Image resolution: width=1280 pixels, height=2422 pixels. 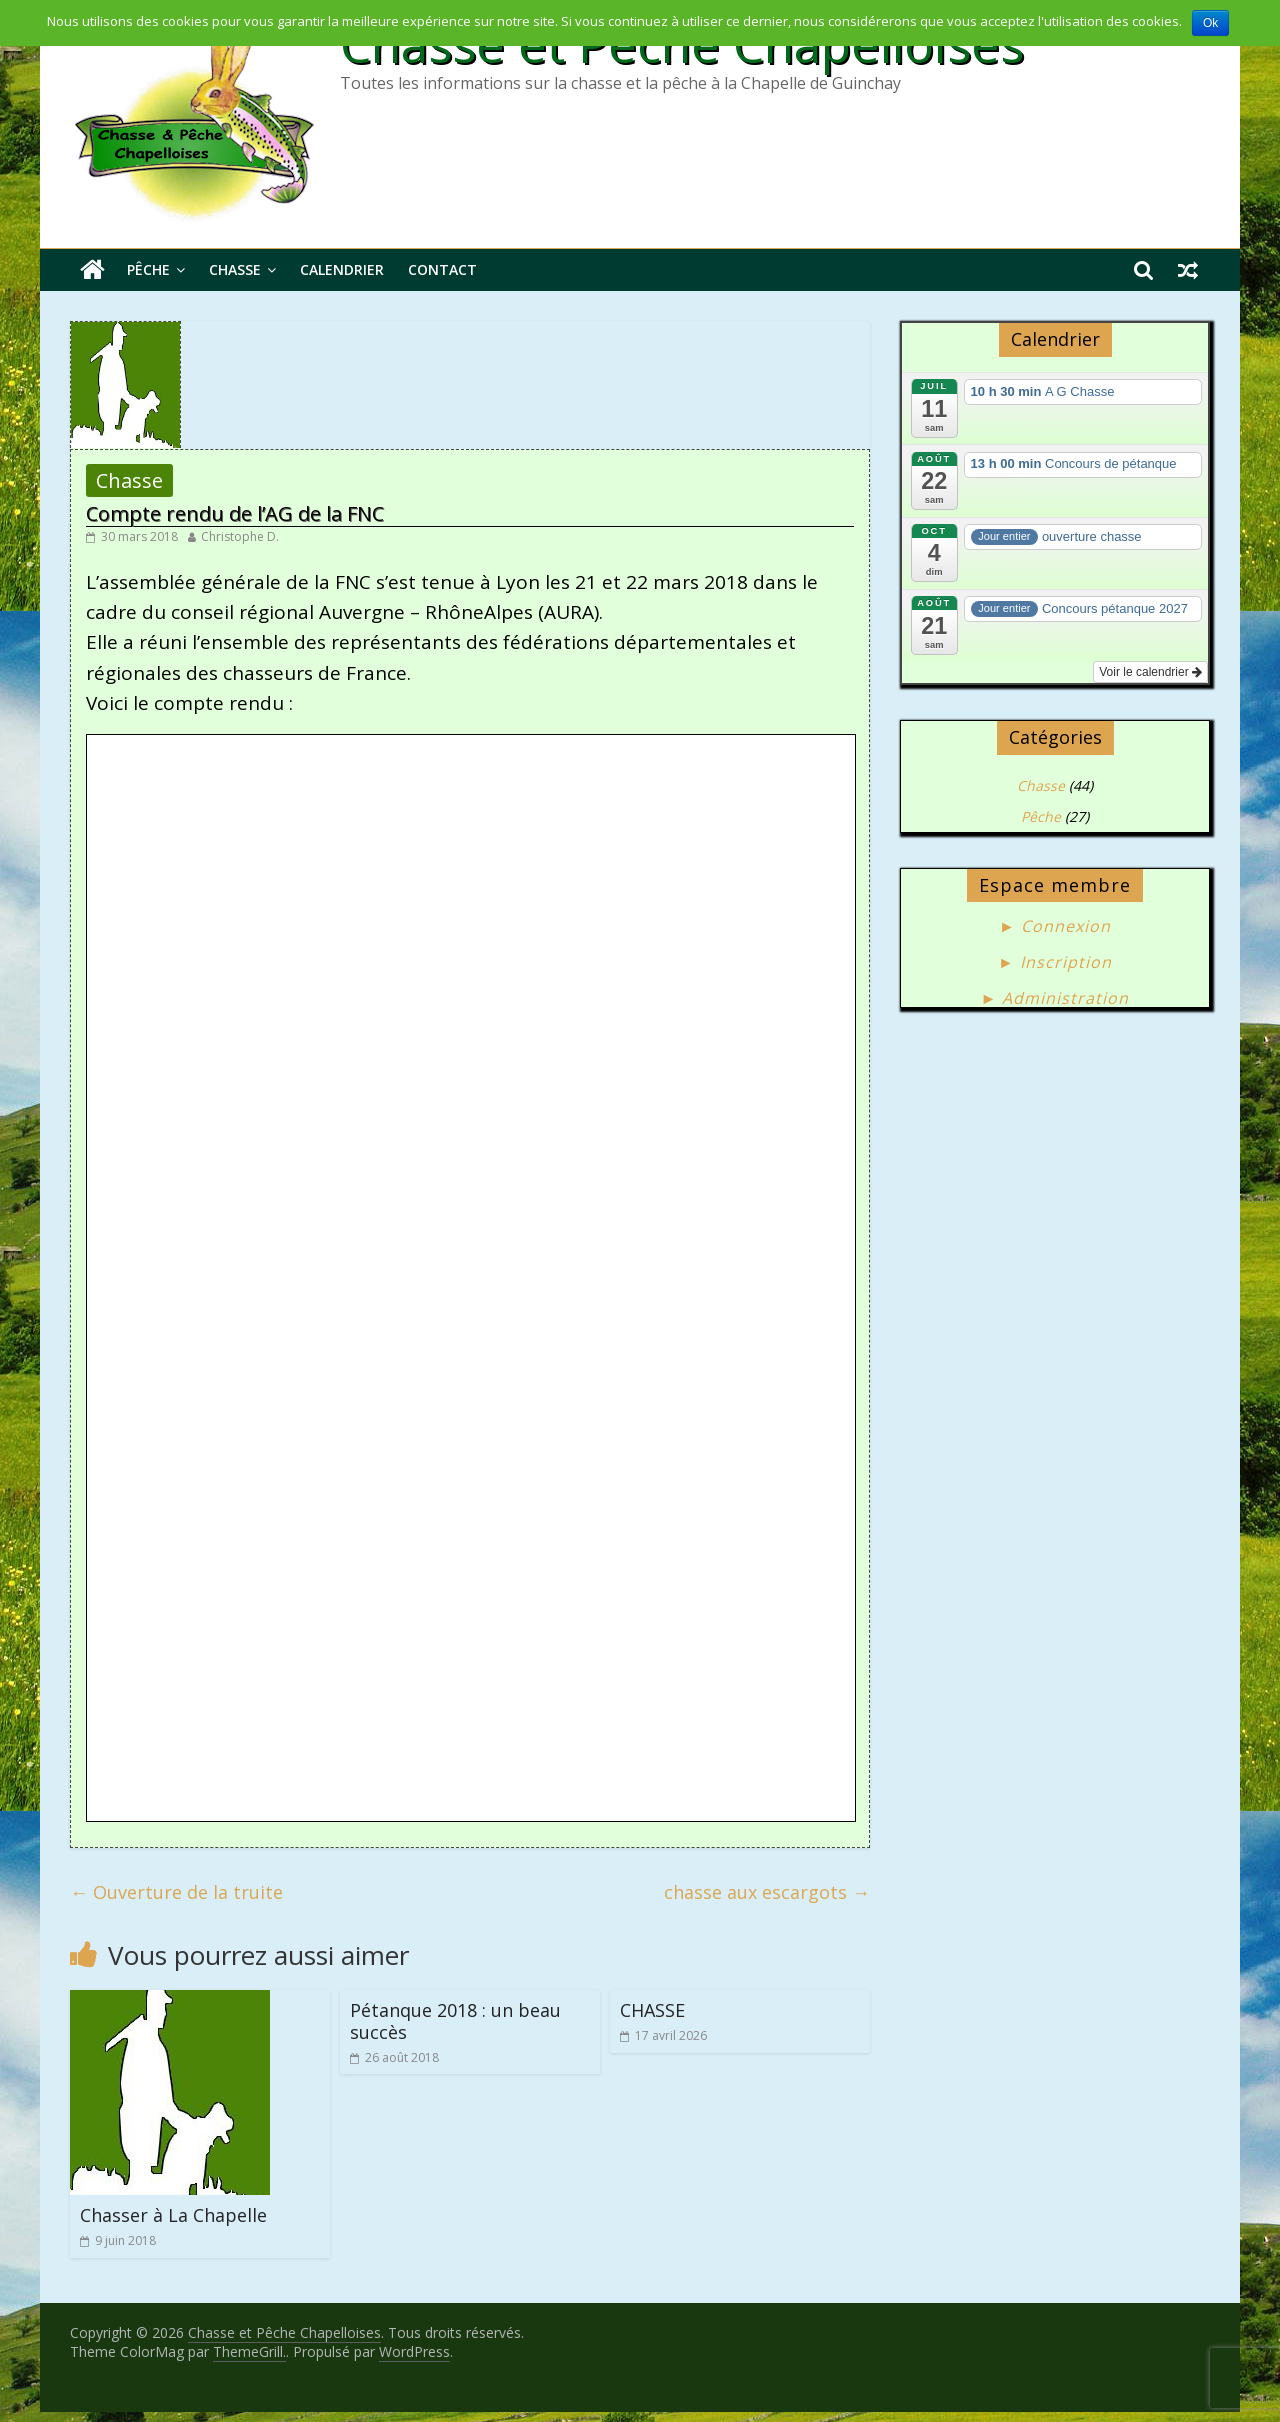 I want to click on Chasse, so click(x=235, y=269).